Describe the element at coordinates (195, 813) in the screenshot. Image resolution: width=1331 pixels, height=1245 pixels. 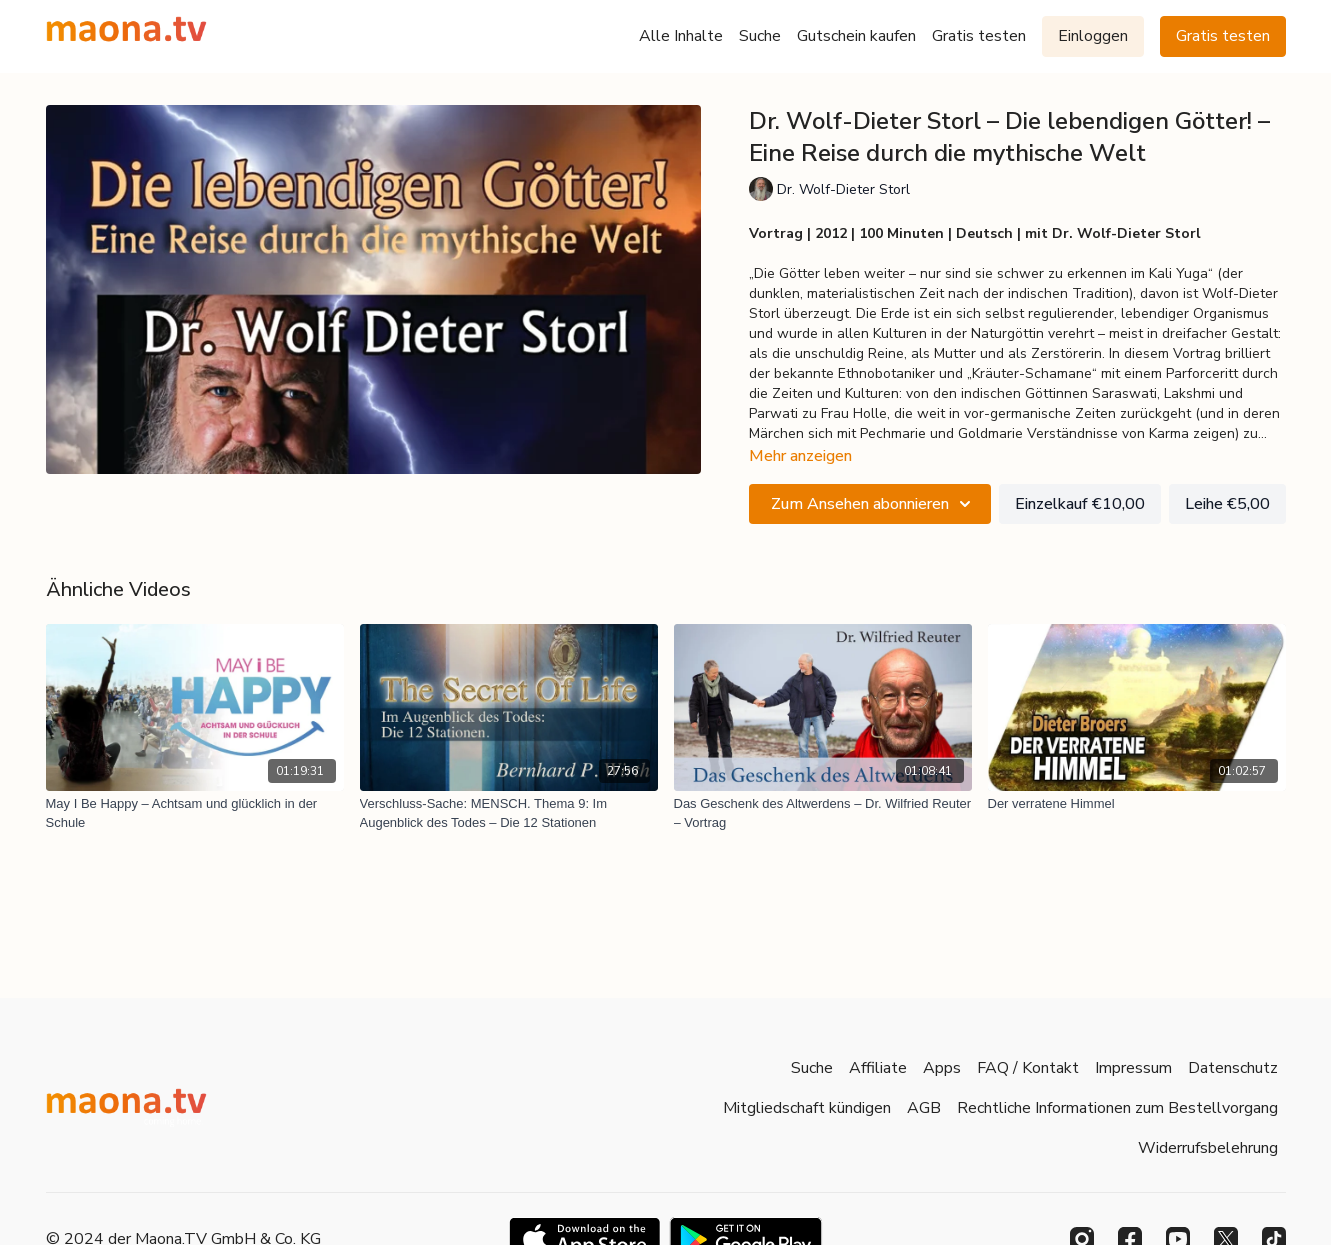
I see `[May I Be Happy – Achtsam und glücklich in der Schule]` at that location.